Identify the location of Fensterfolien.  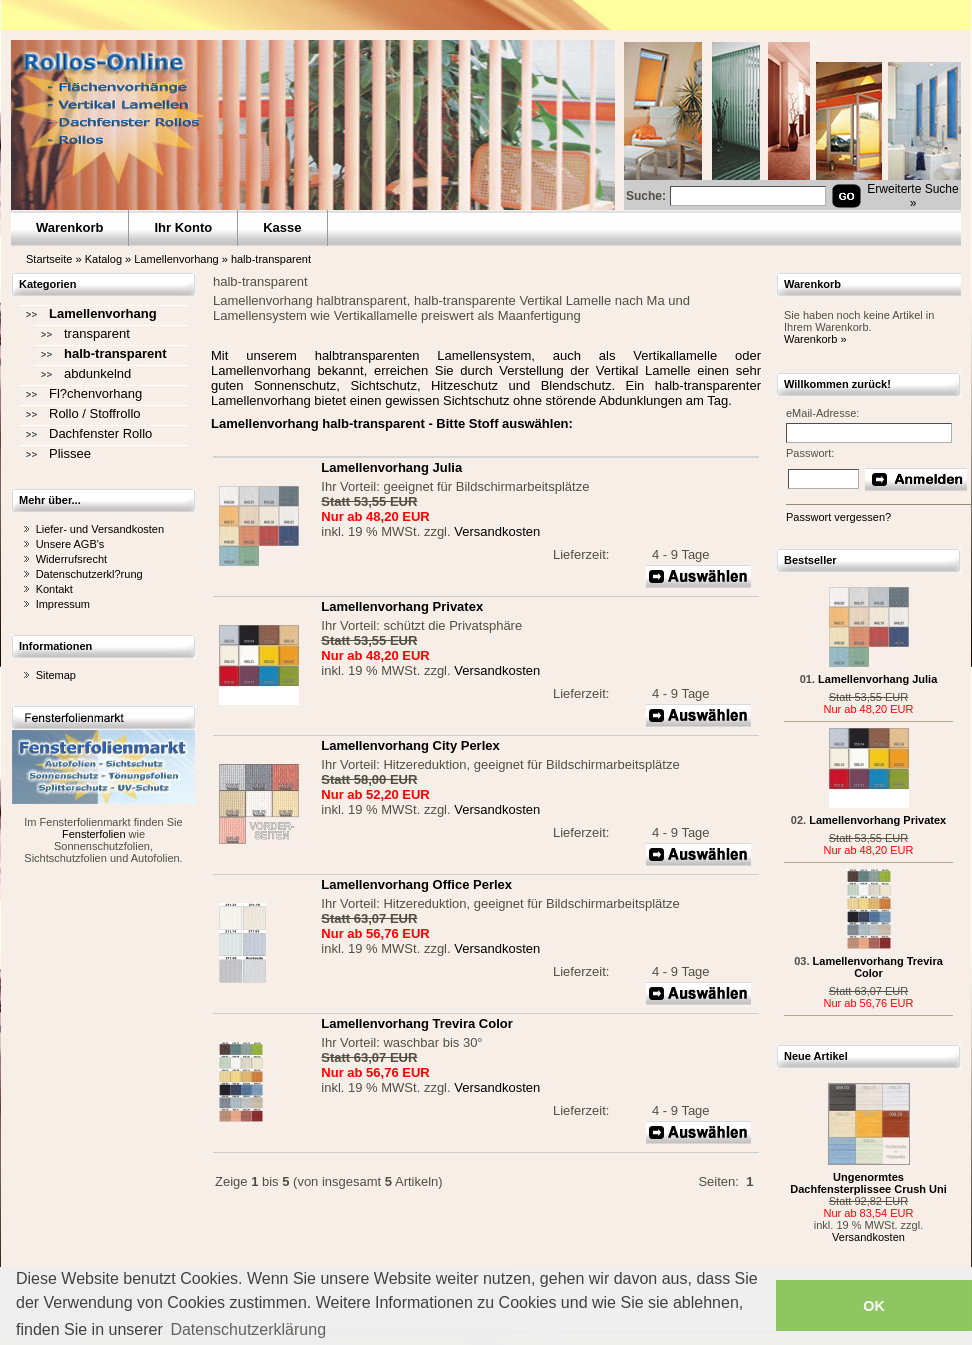
(94, 834).